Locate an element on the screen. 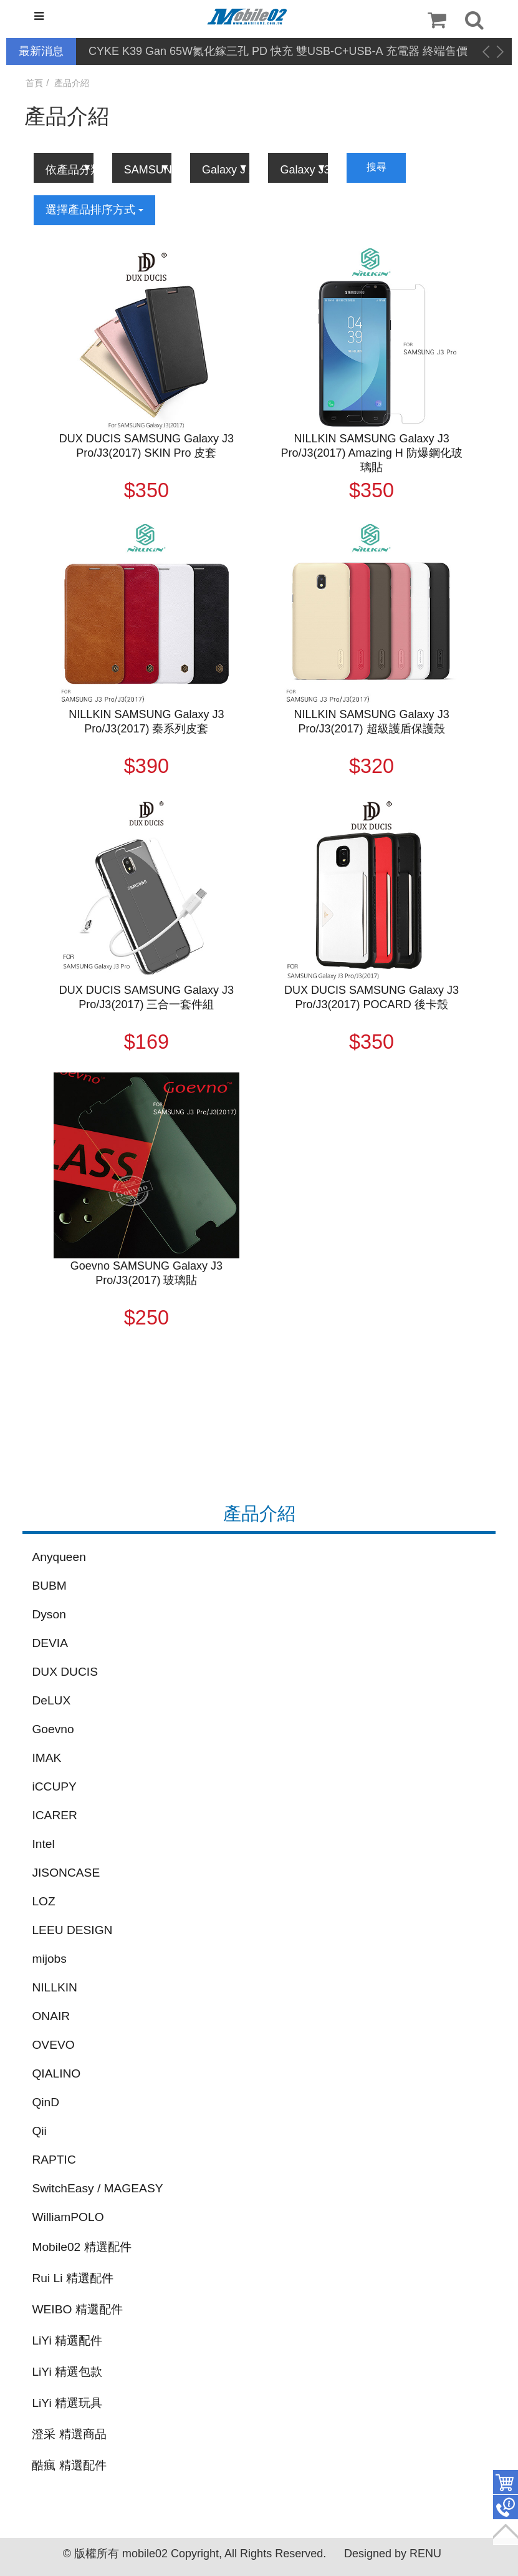 The image size is (518, 2576). 酷瘋 精選配件 is located at coordinates (69, 2465).